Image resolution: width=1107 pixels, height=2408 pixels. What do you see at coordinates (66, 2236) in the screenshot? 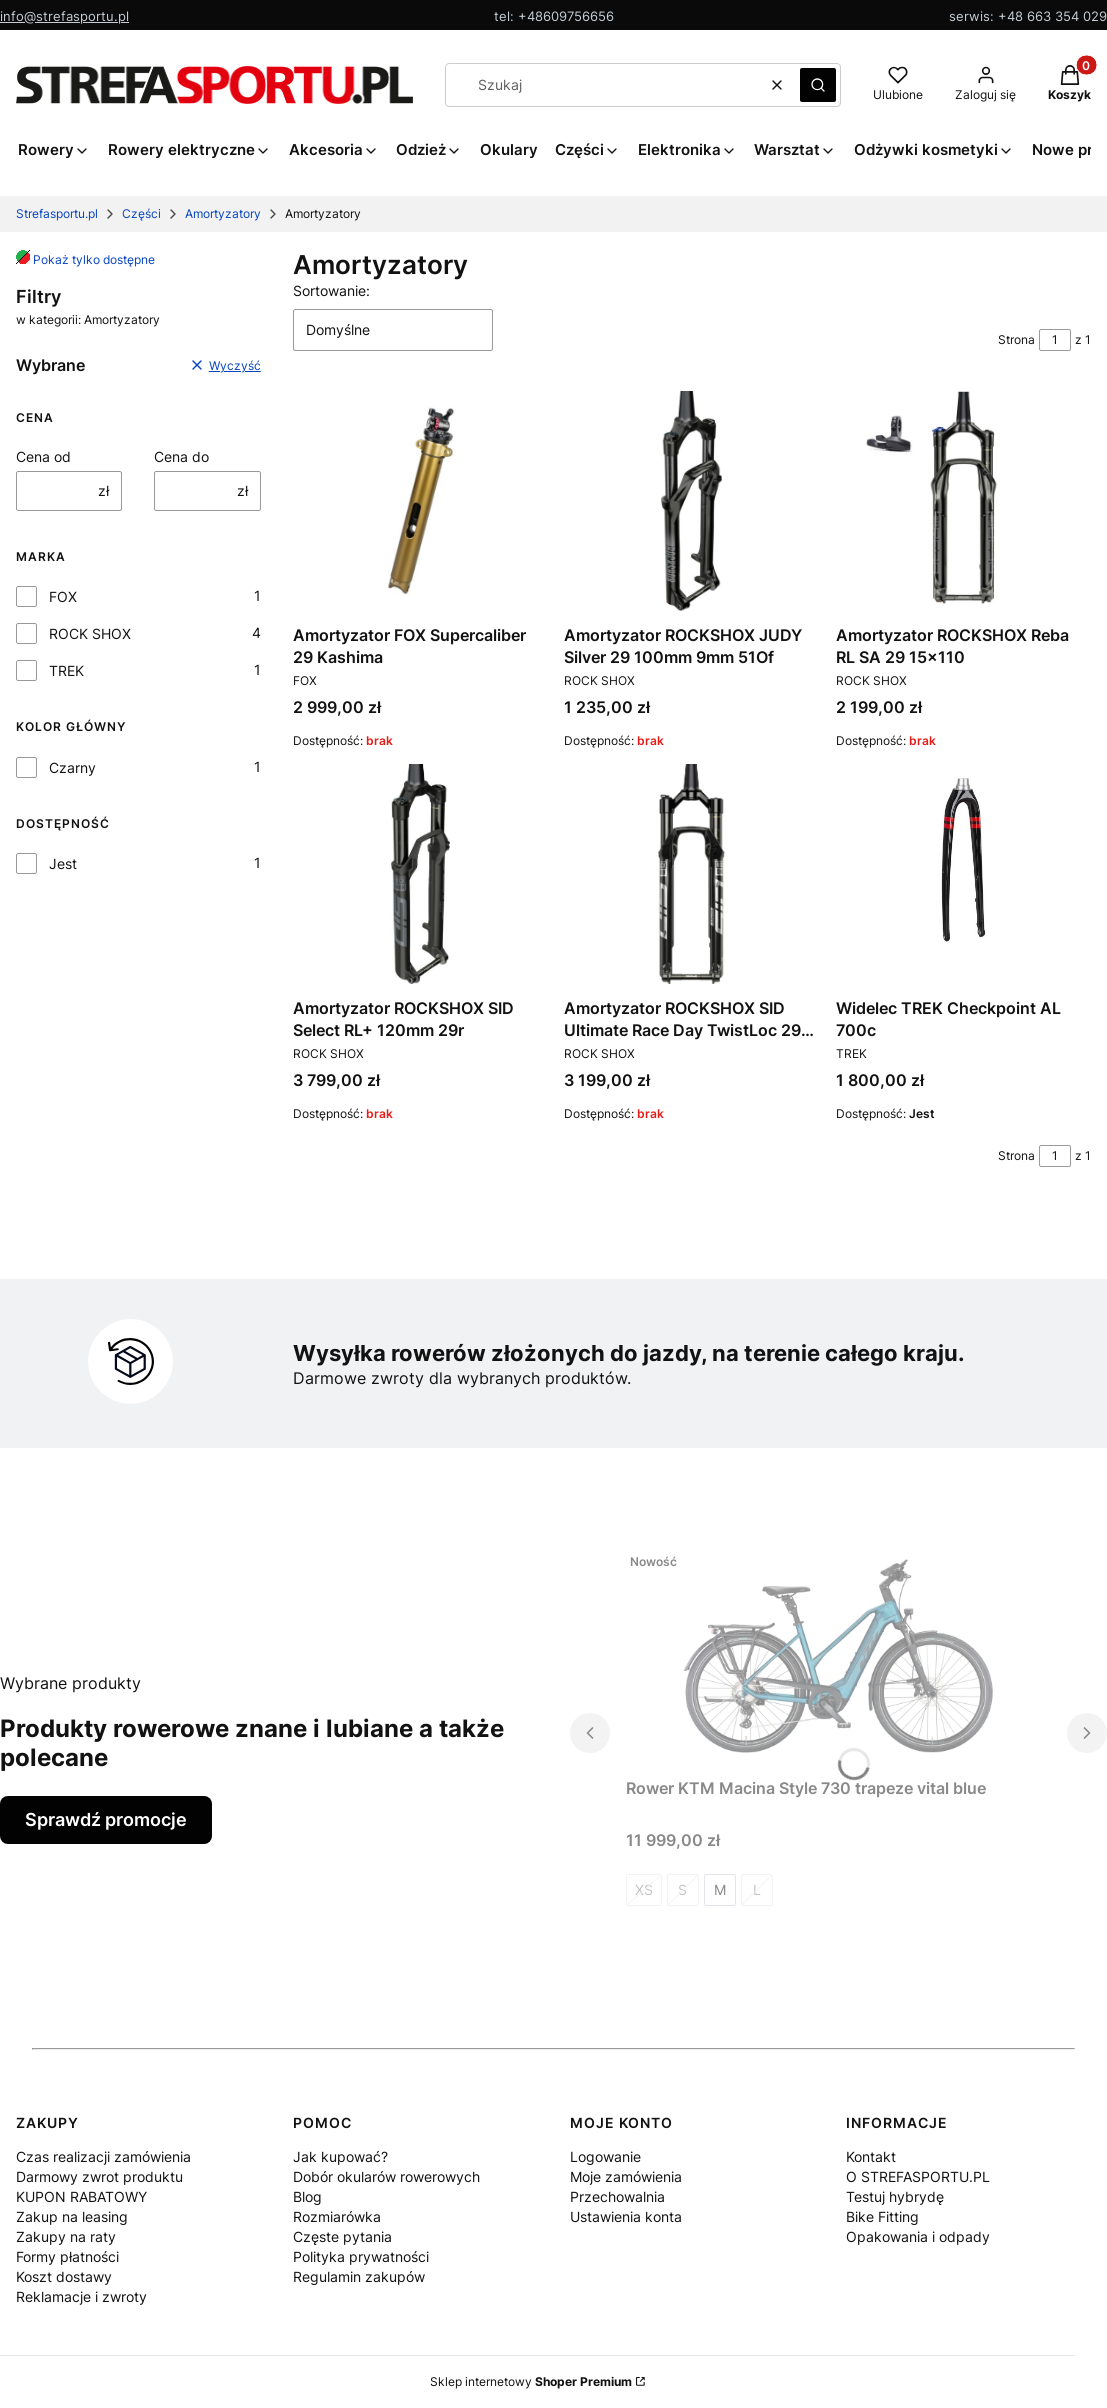
I see `Zakupy na raty` at bounding box center [66, 2236].